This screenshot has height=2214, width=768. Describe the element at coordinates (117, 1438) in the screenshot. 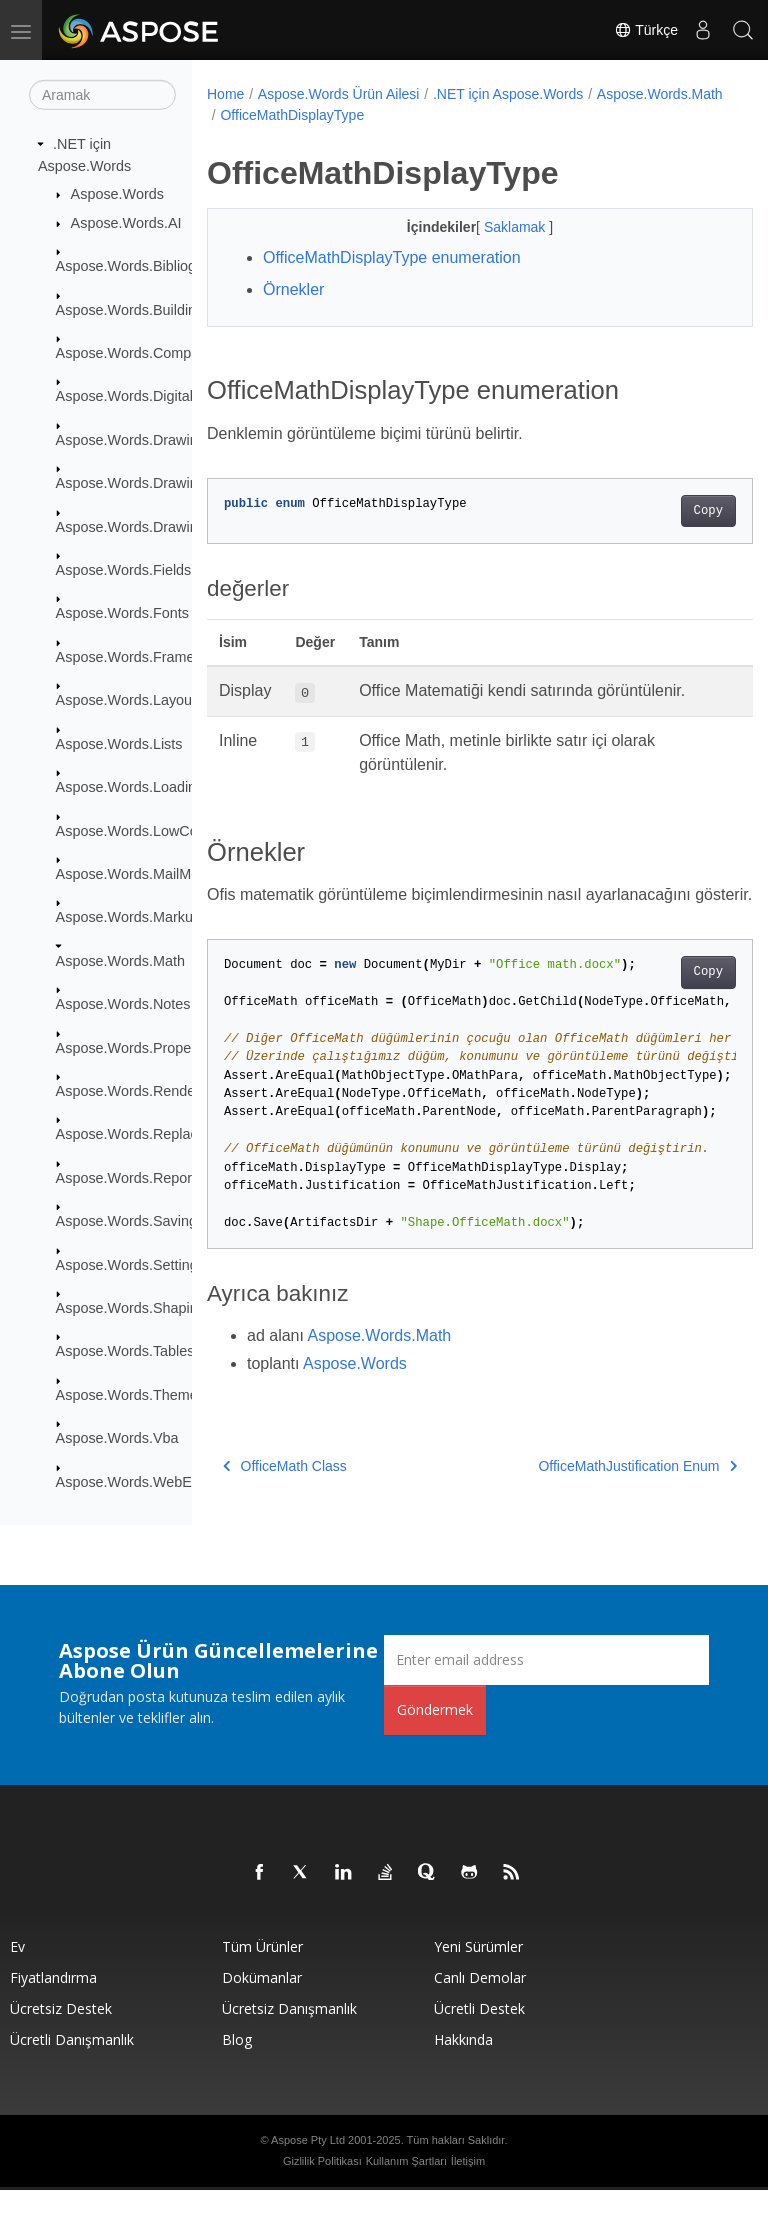

I see `Aspose.Words.Vba` at that location.